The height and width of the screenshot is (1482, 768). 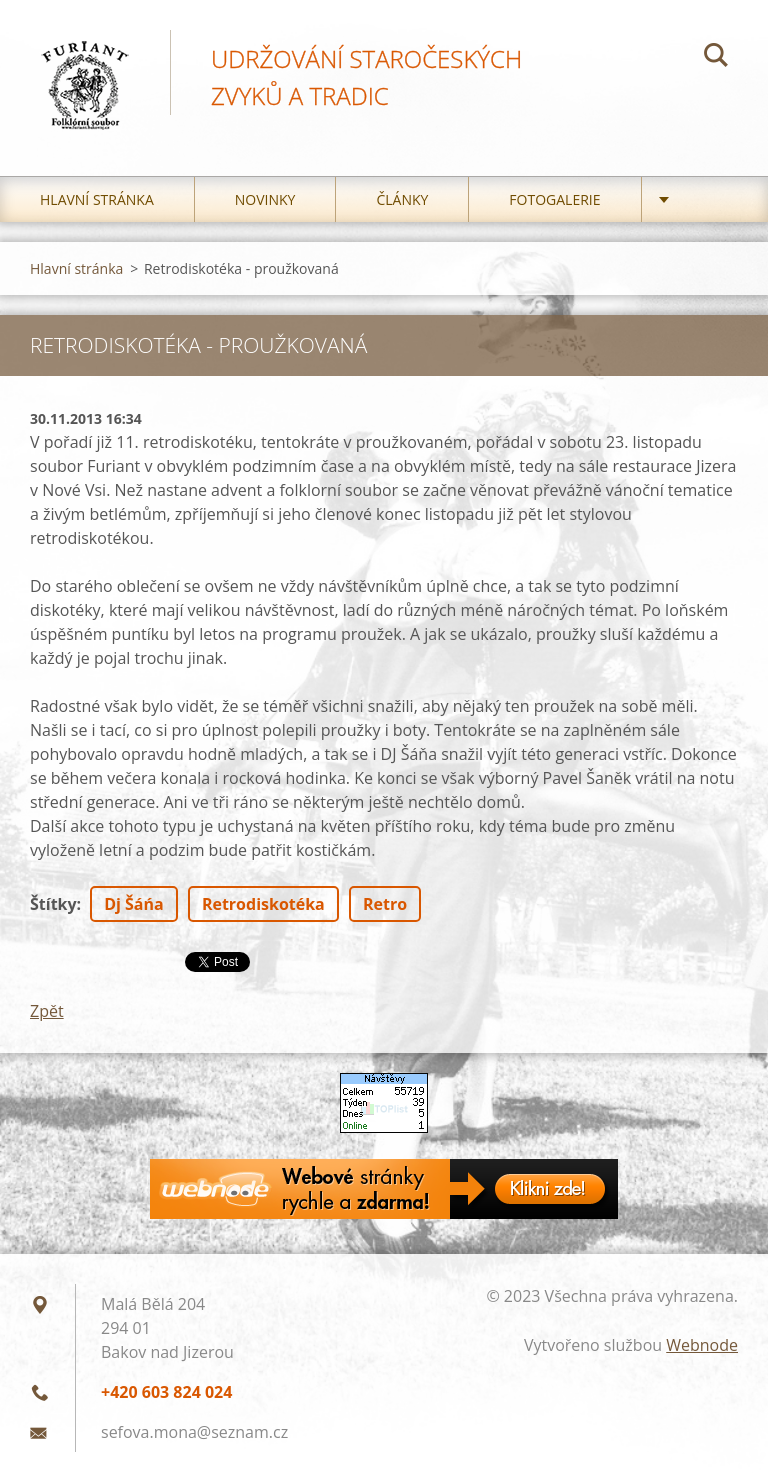 I want to click on Novinky, so click(x=265, y=199).